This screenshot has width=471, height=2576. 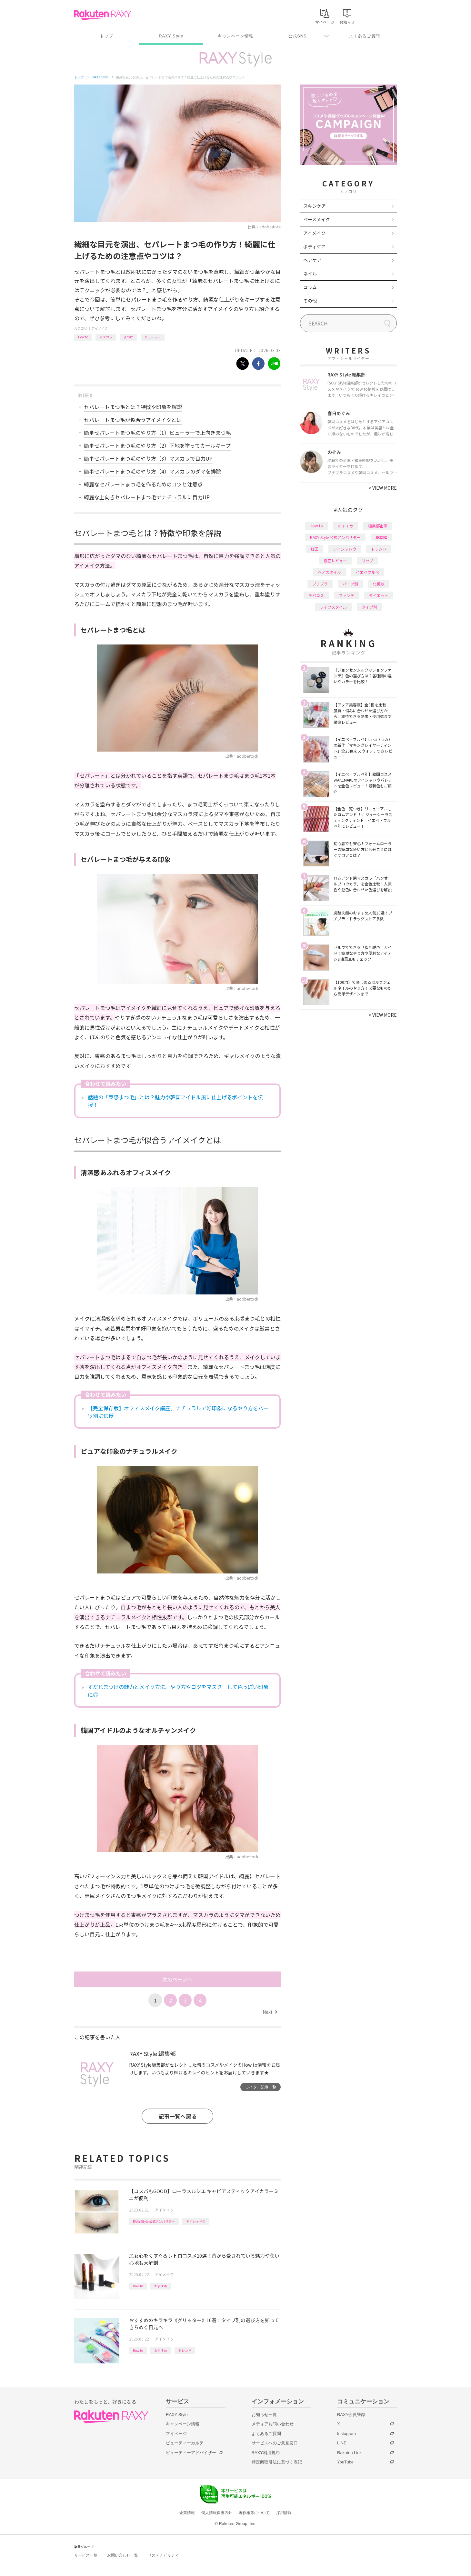 I want to click on 採用情報, so click(x=284, y=2513).